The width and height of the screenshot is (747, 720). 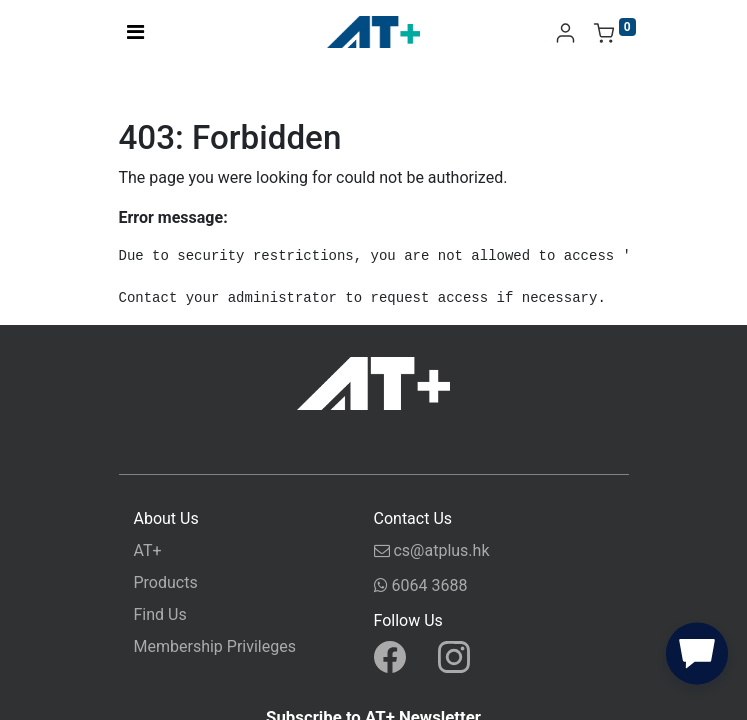 I want to click on cs@atplus.hk, so click(x=432, y=553).